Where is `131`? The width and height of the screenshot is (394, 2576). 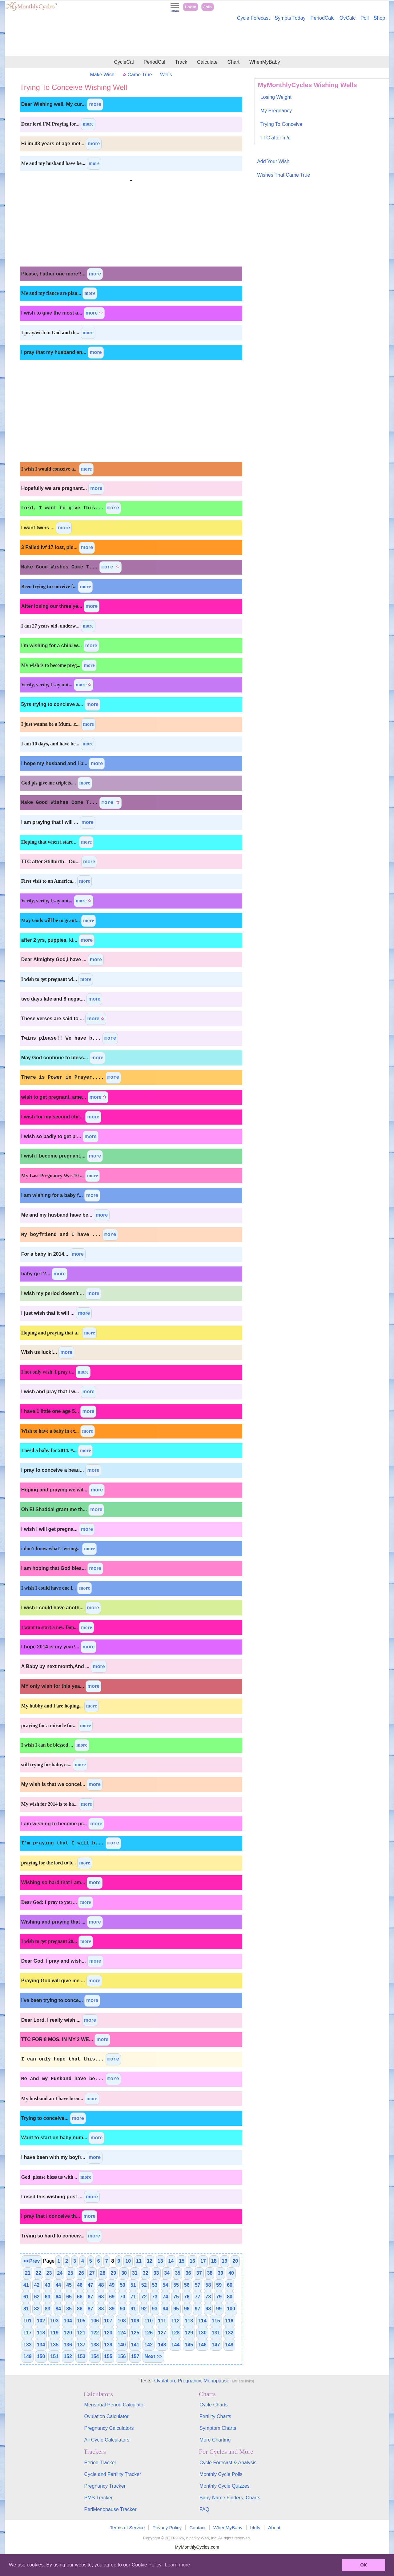 131 is located at coordinates (216, 2332).